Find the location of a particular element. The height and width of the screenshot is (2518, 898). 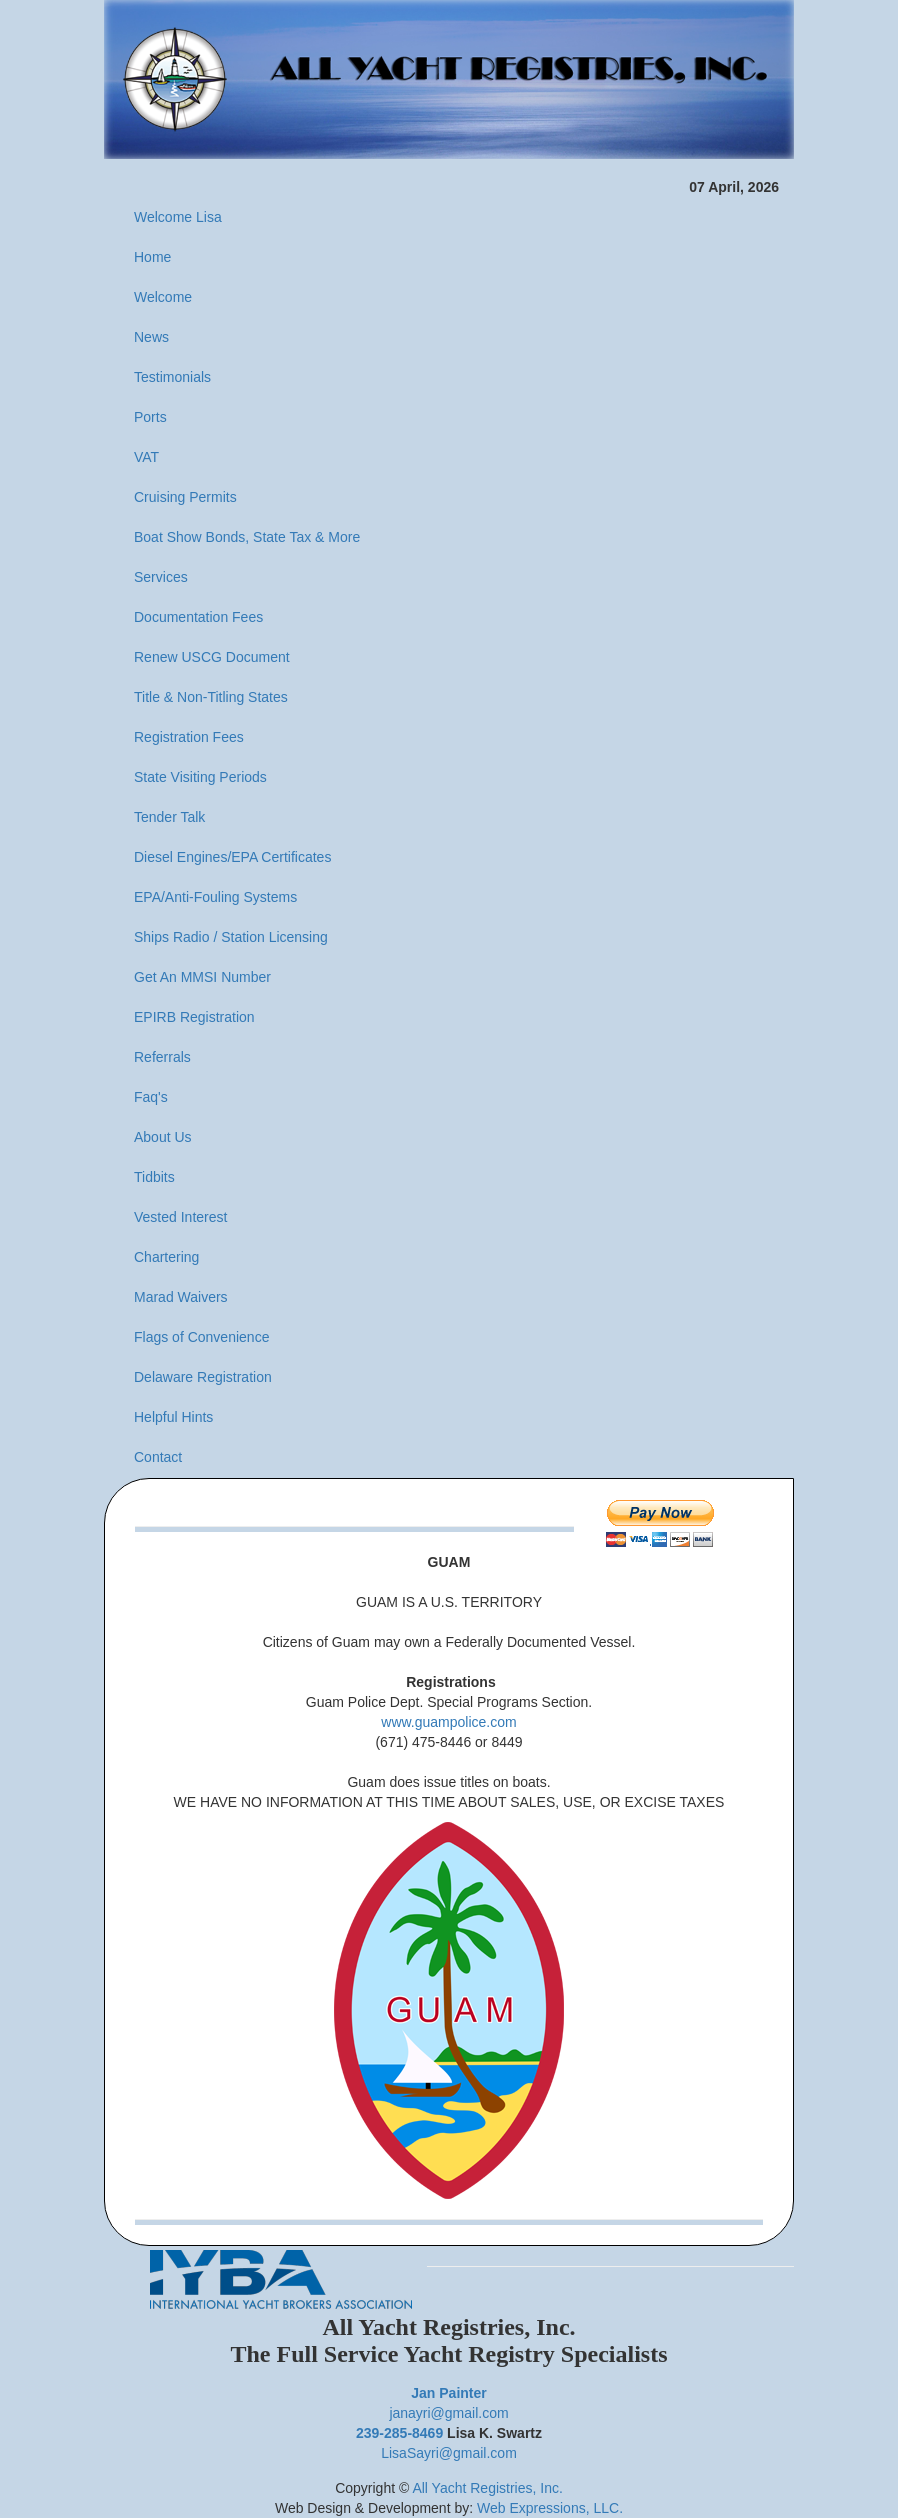

Chartering is located at coordinates (166, 1257).